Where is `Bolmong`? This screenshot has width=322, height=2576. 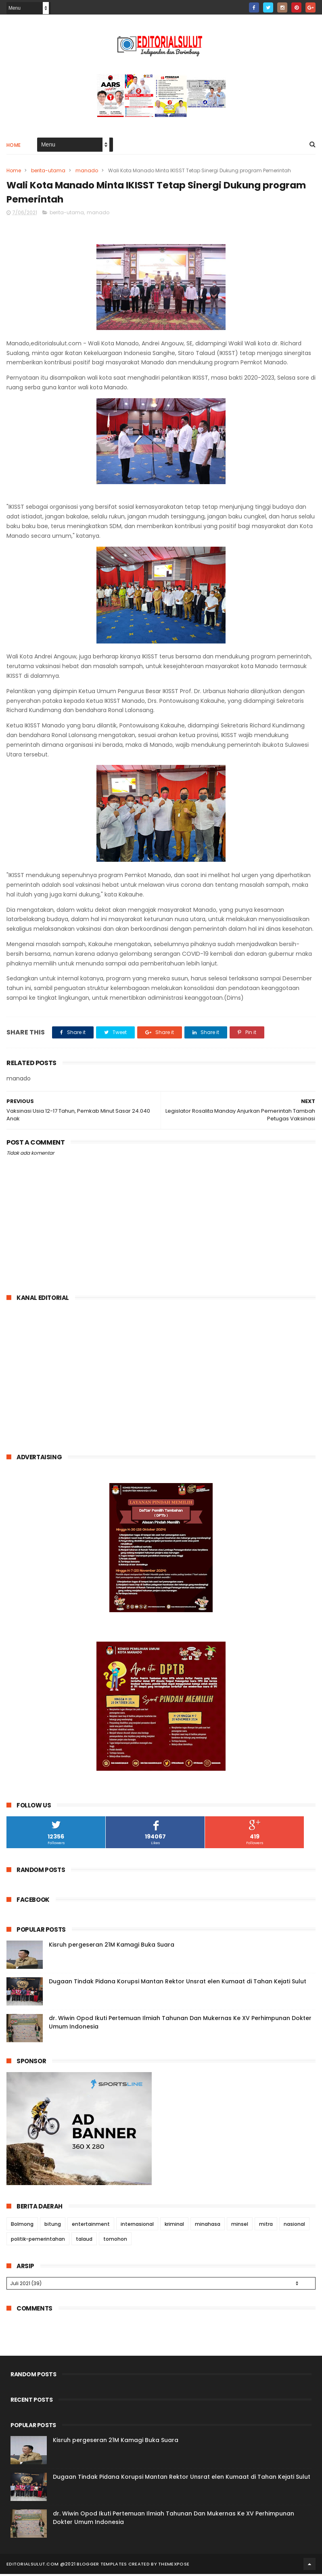
Bolmong is located at coordinates (22, 2226).